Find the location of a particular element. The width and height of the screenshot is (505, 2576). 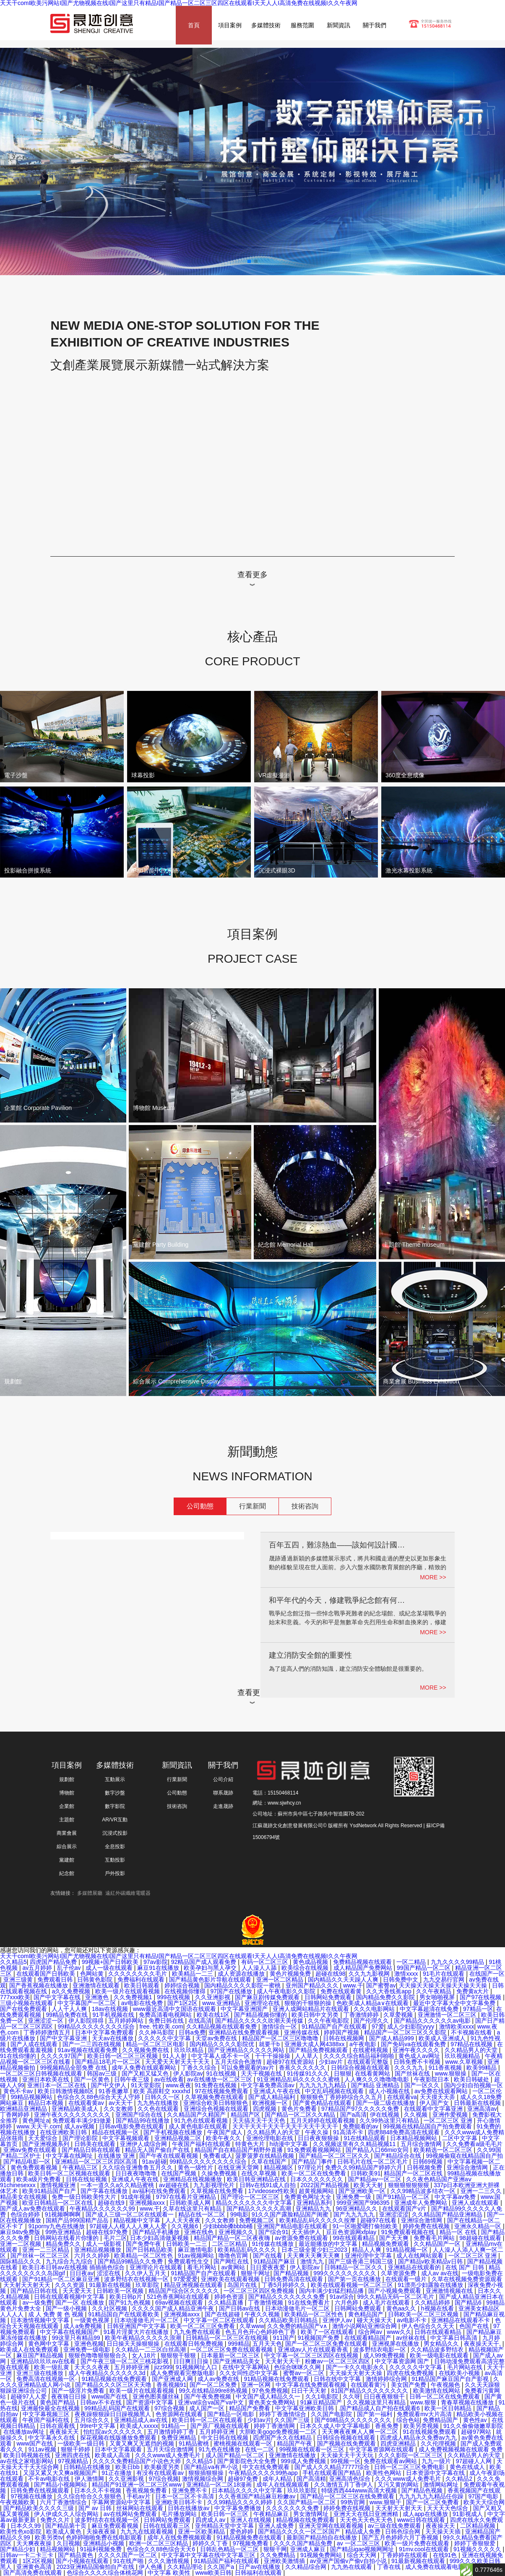

九九热在线观看 is located at coordinates (352, 2566).